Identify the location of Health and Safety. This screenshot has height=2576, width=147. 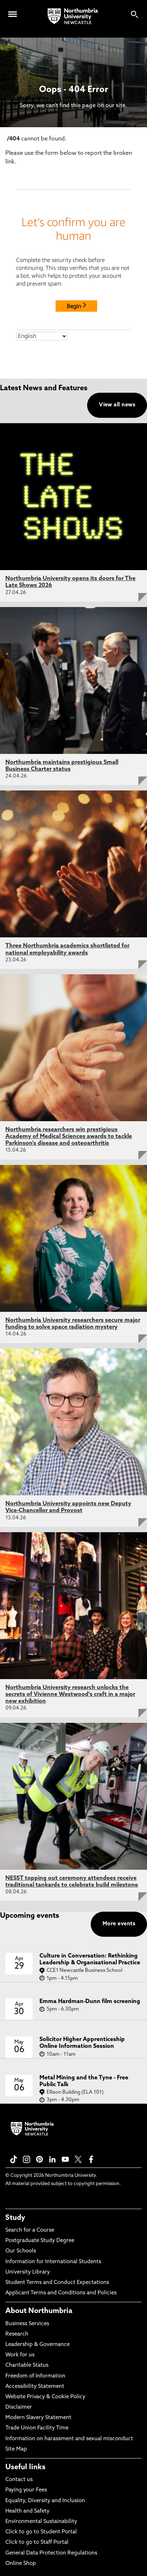
(27, 2511).